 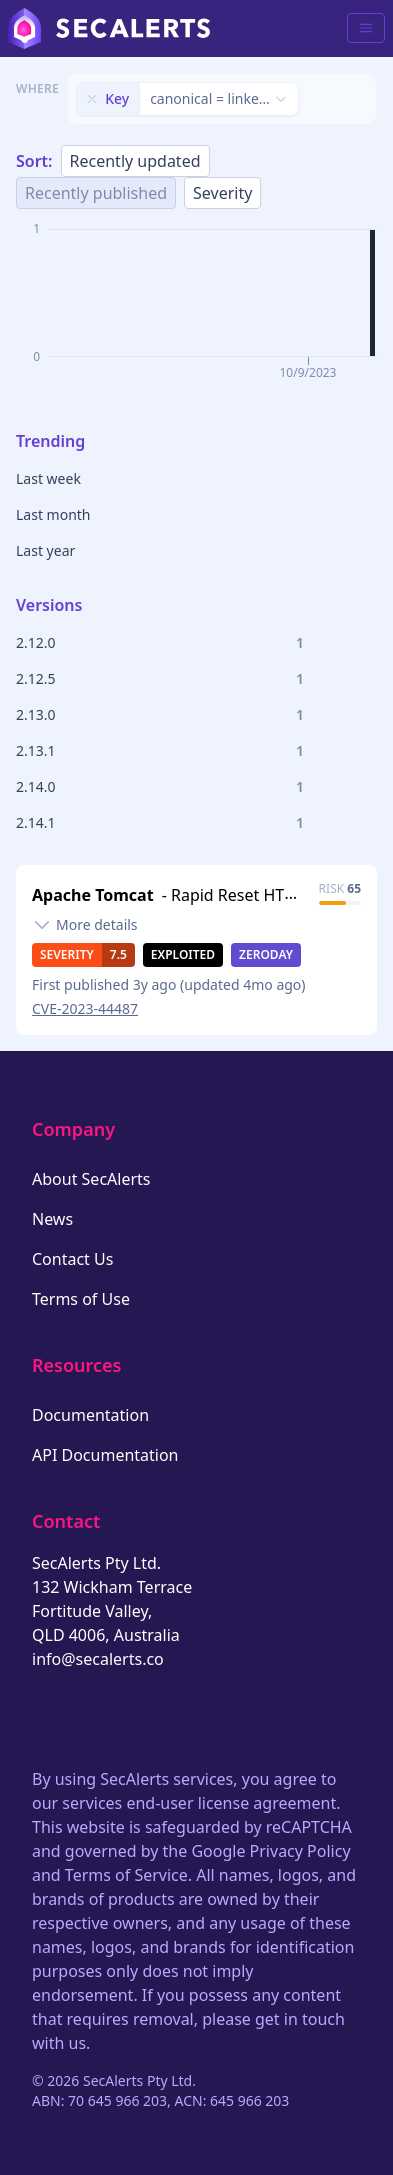 What do you see at coordinates (85, 925) in the screenshot?
I see `[Toggle details]` at bounding box center [85, 925].